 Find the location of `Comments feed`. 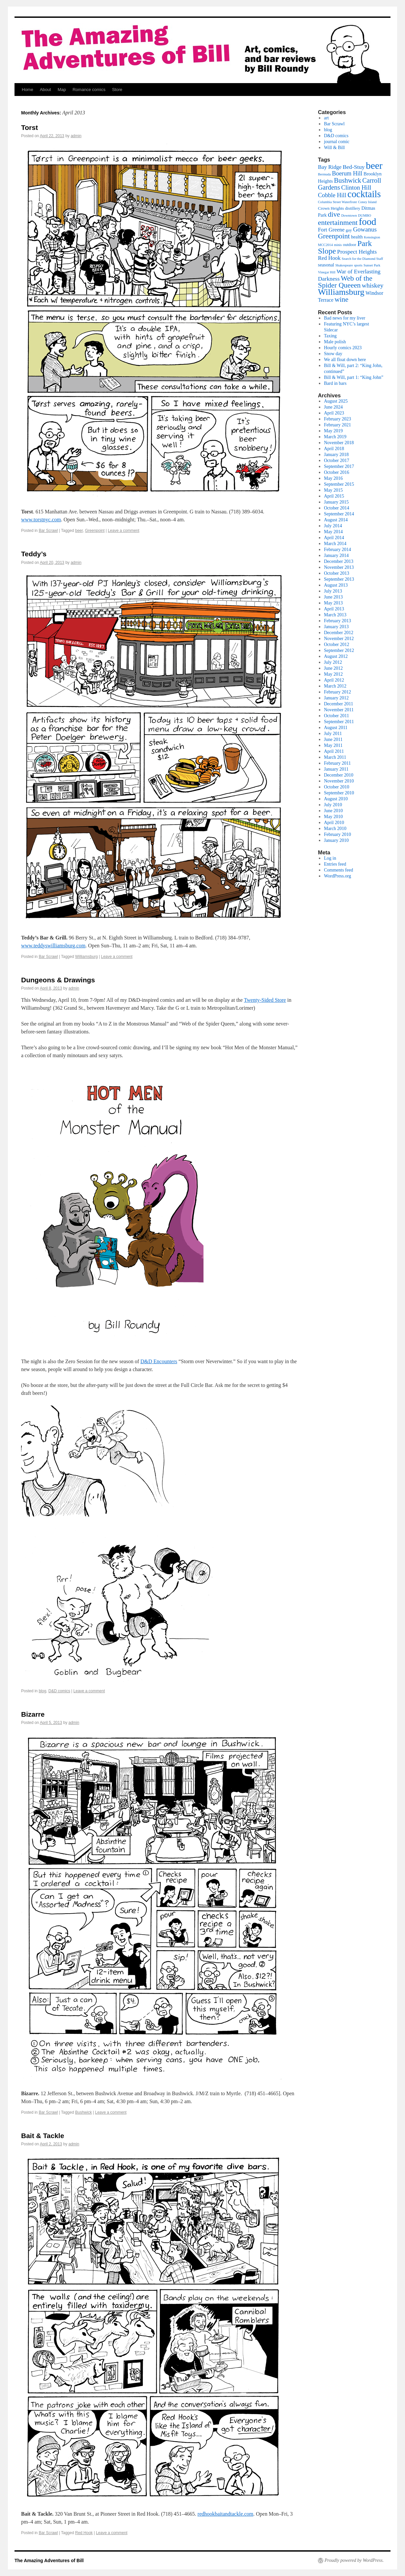

Comments feed is located at coordinates (338, 870).